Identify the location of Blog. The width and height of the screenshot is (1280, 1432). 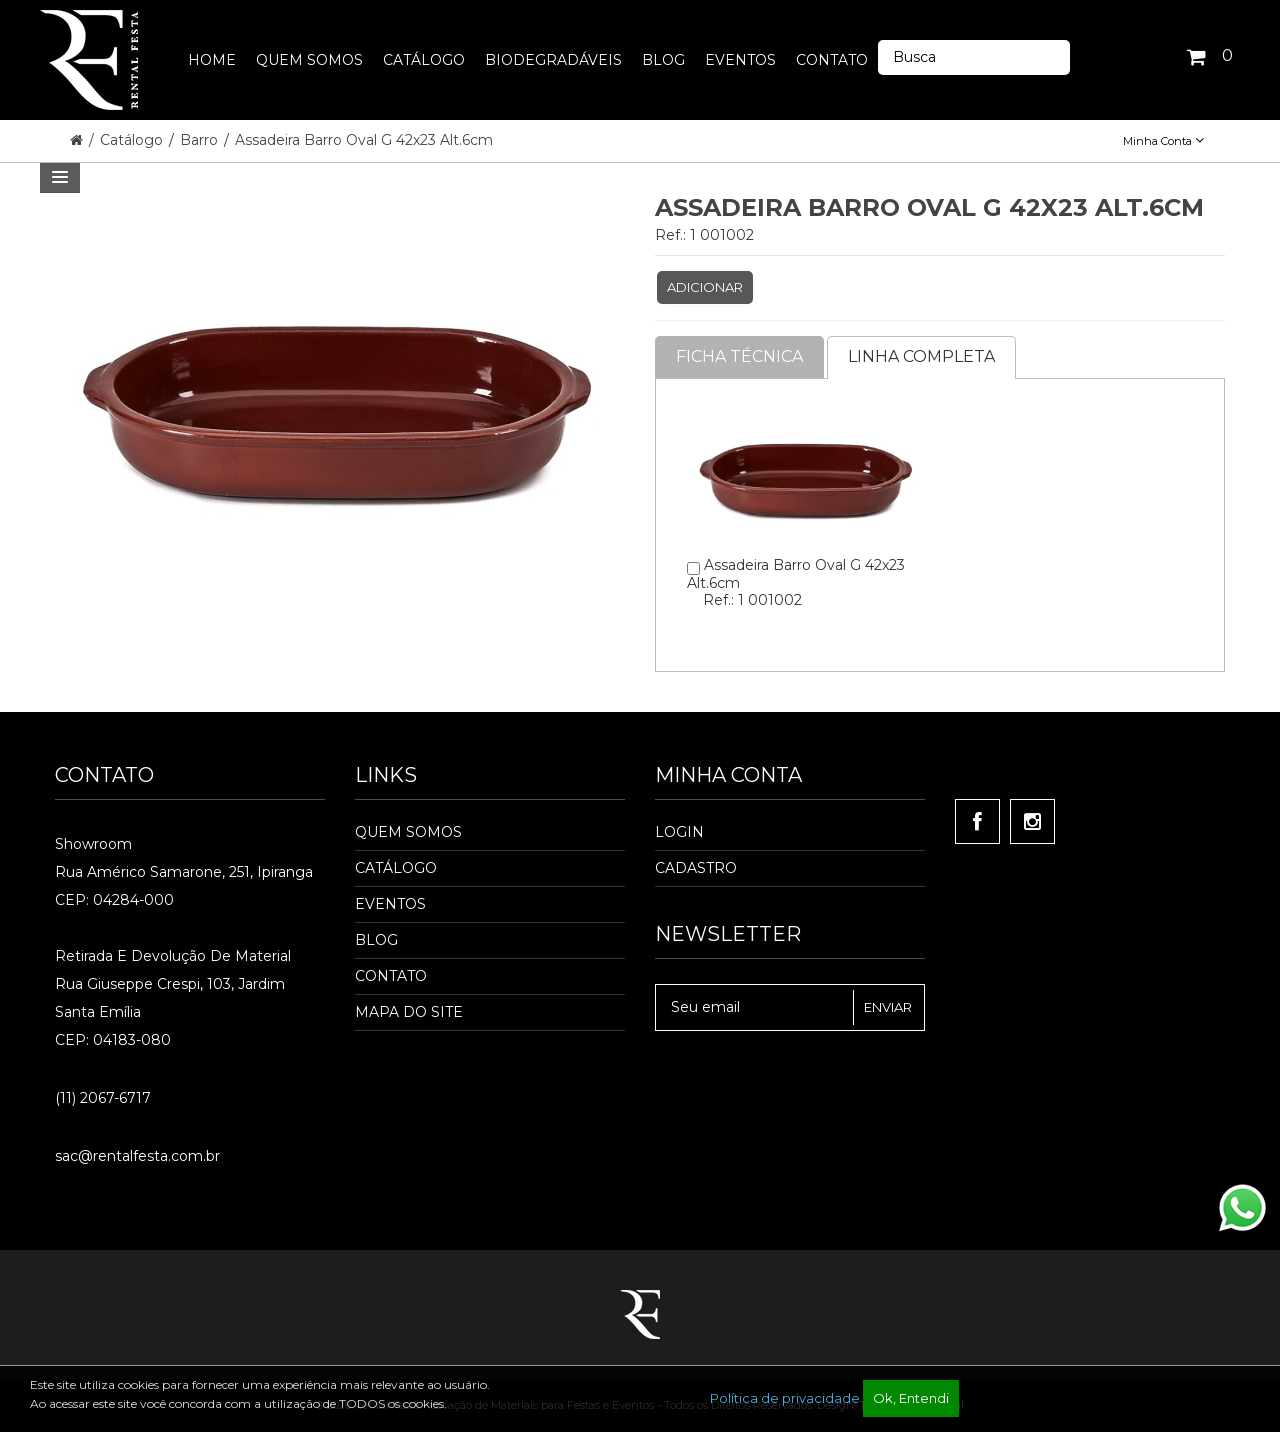
(376, 940).